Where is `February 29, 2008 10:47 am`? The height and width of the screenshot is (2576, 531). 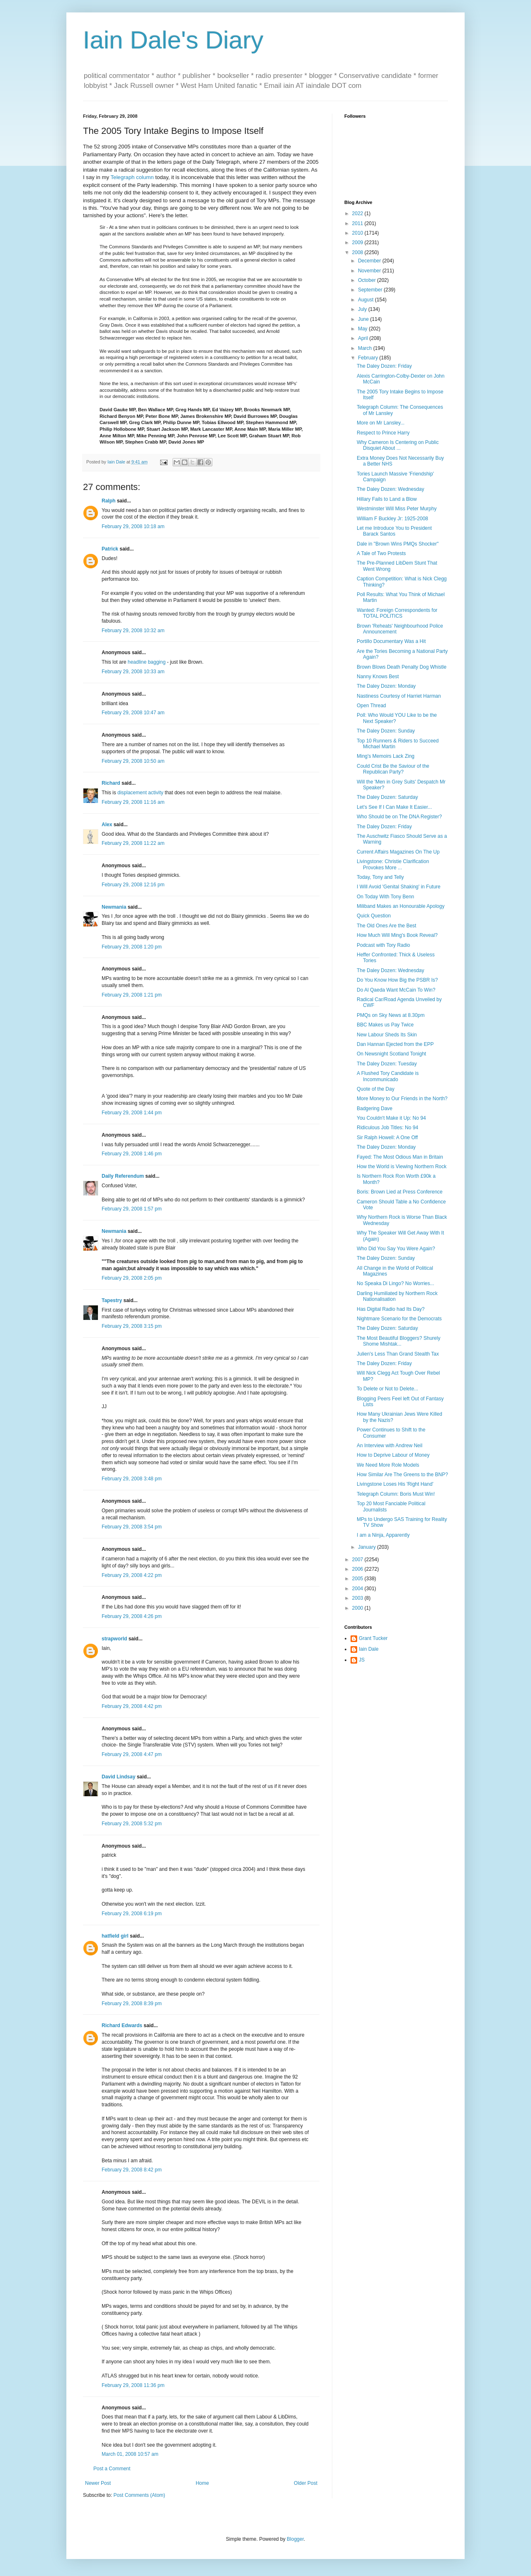
February 29, 2008 10:47 am is located at coordinates (133, 713).